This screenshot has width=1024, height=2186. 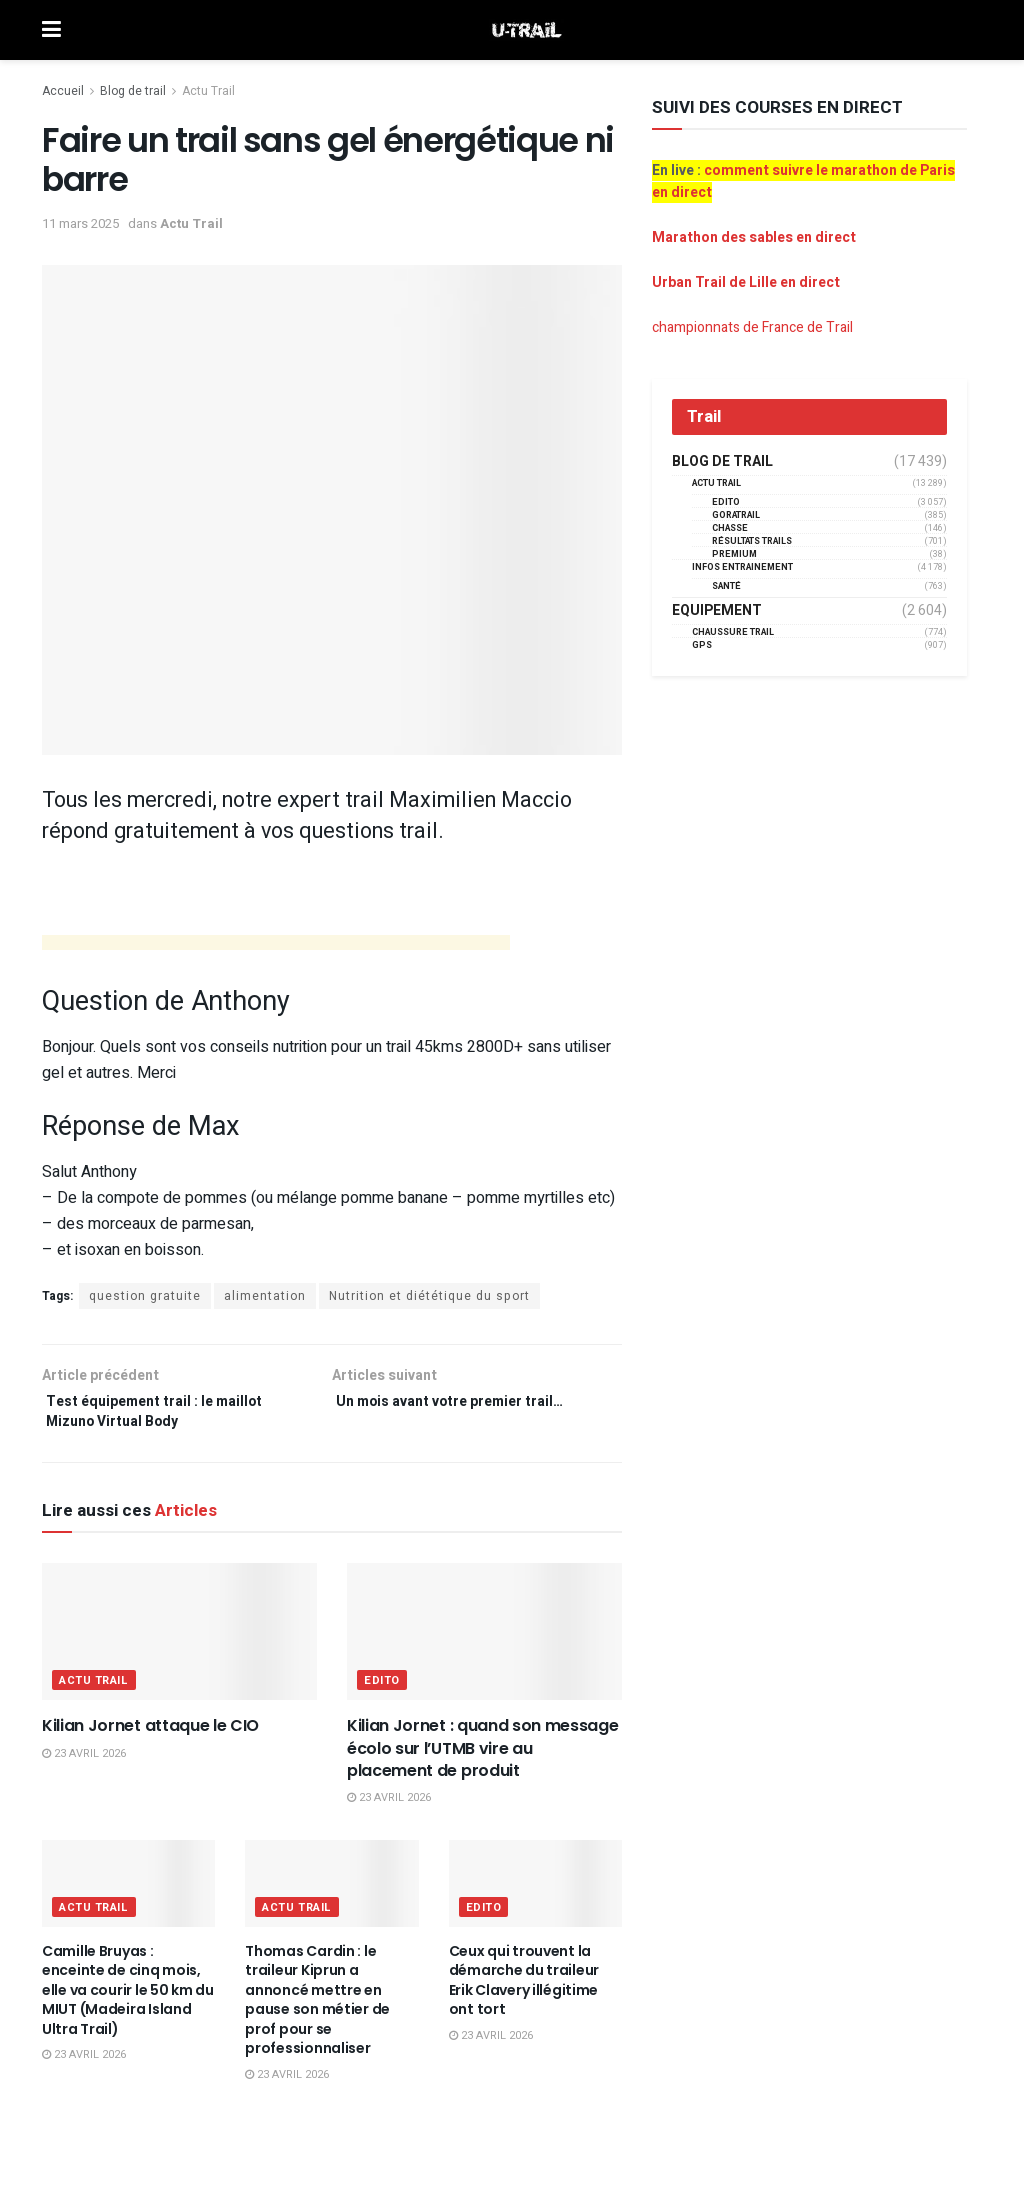 What do you see at coordinates (150, 1735) in the screenshot?
I see `Kilian Jornet attaque le CIO` at bounding box center [150, 1735].